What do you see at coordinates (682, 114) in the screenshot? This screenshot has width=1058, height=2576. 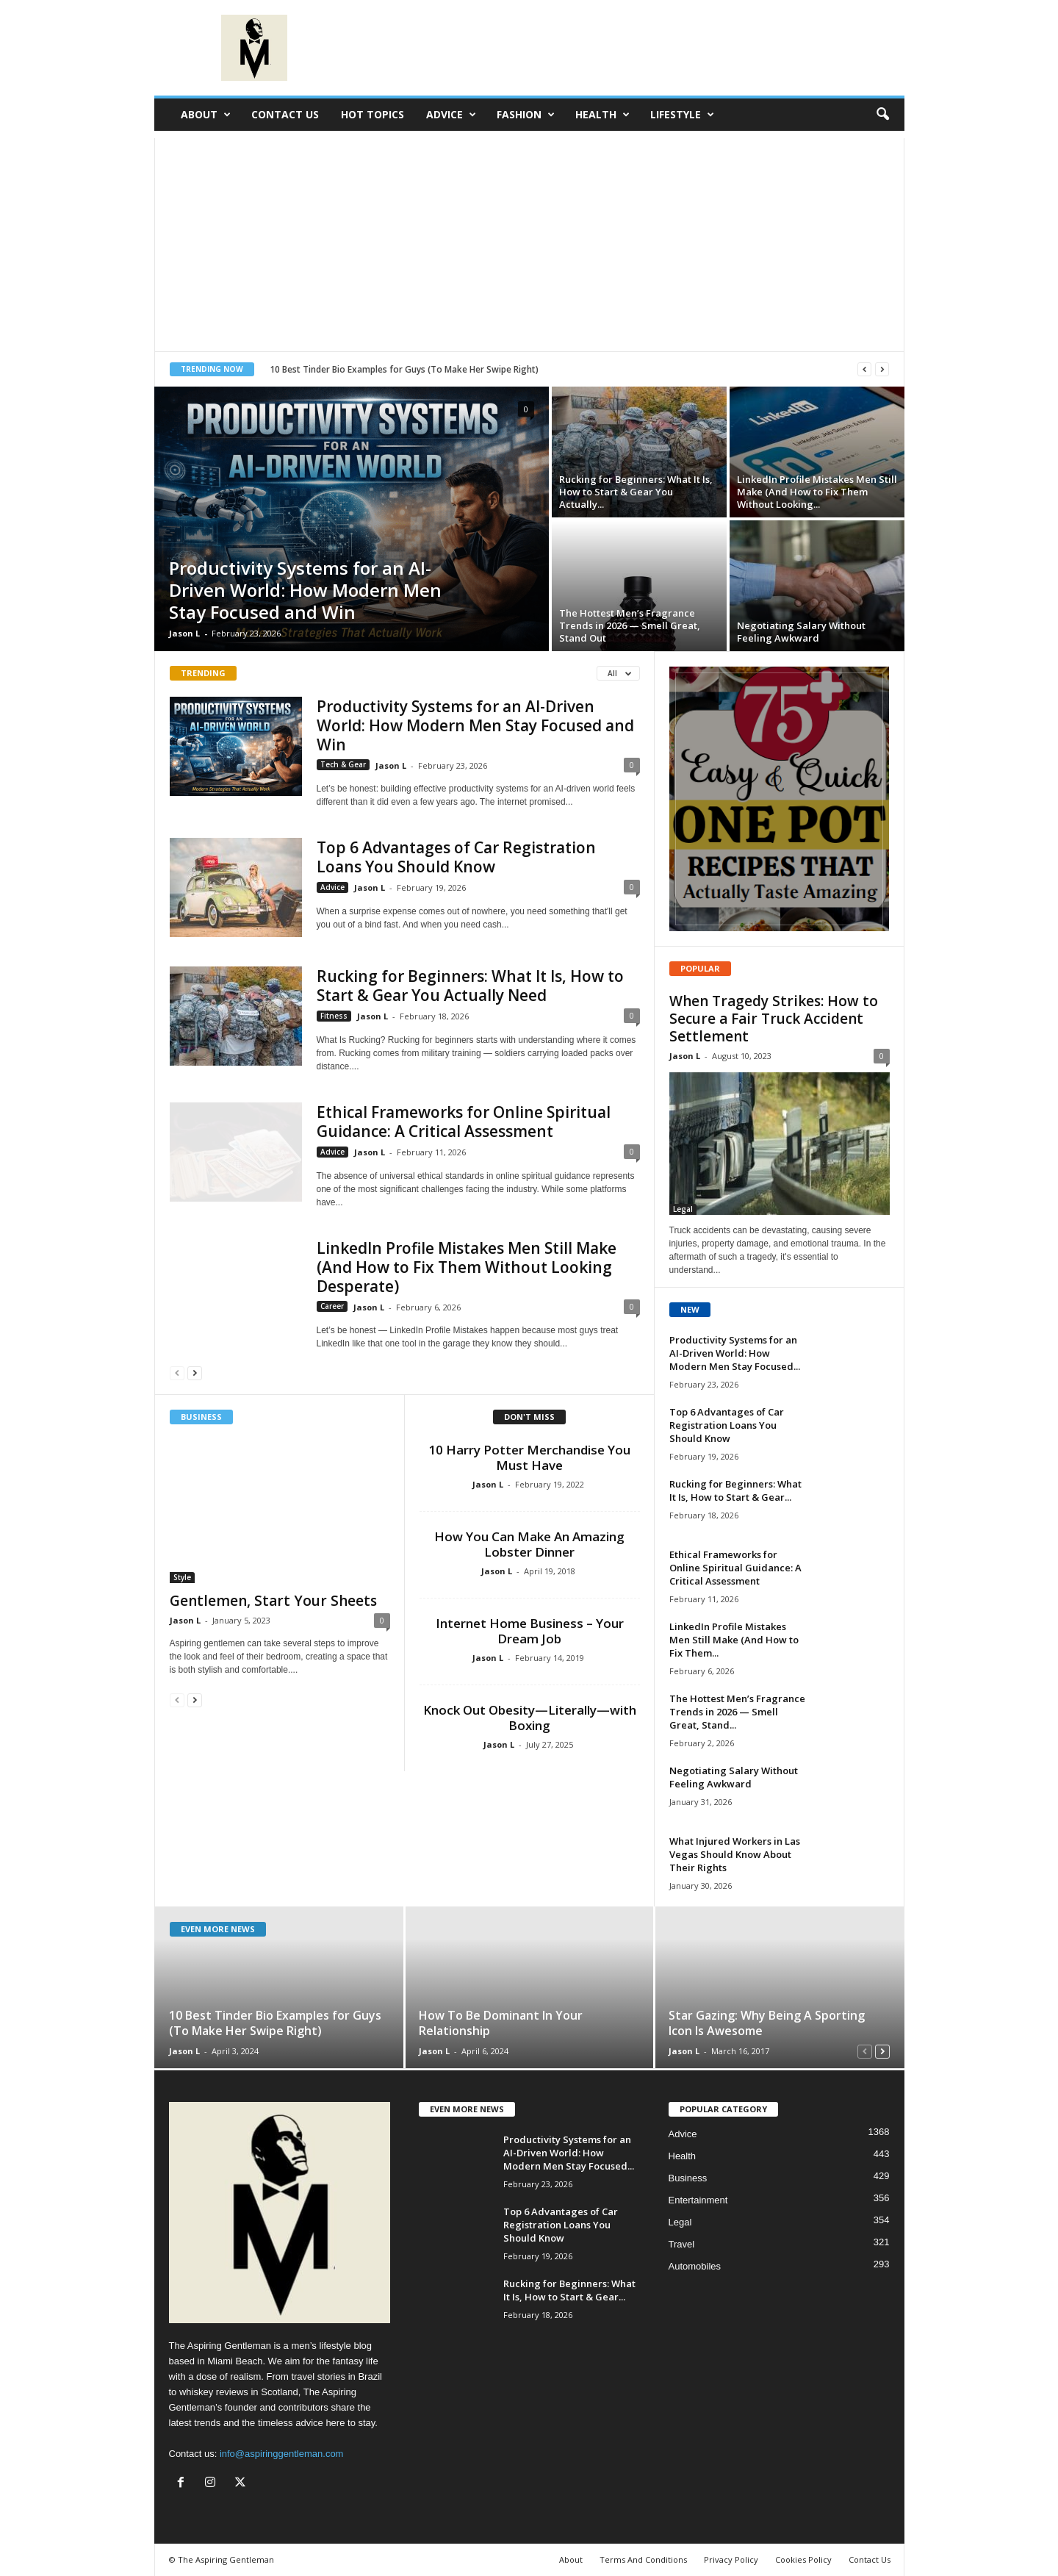 I see `Lifestyle` at bounding box center [682, 114].